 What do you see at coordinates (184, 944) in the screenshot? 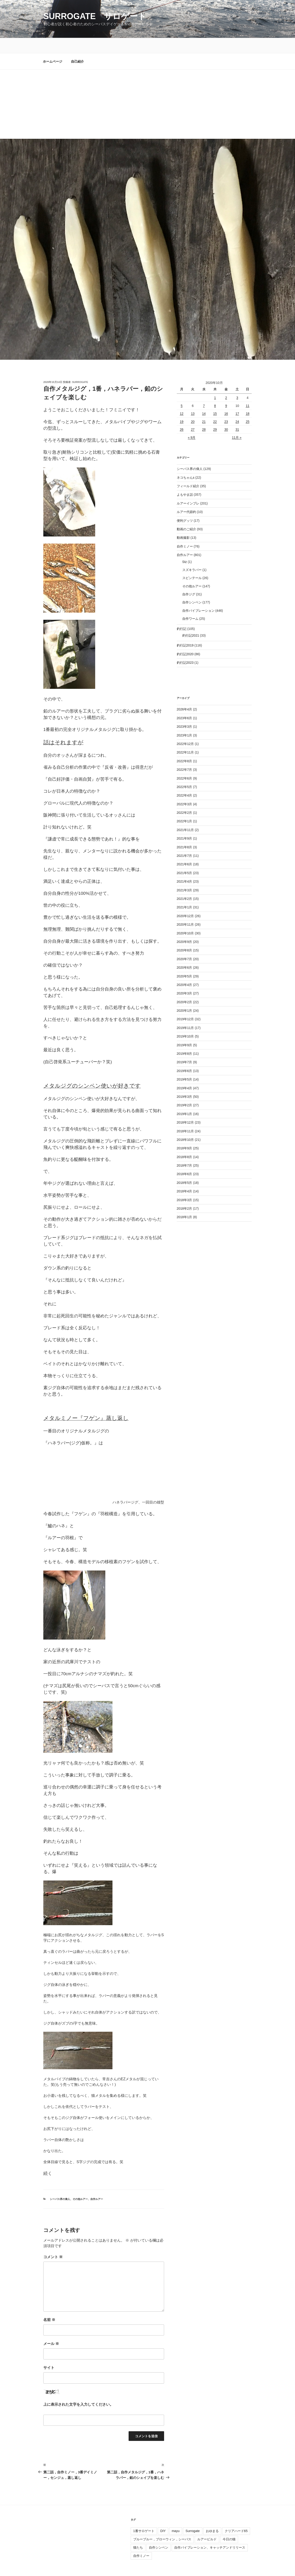
I see `2020年7月` at bounding box center [184, 944].